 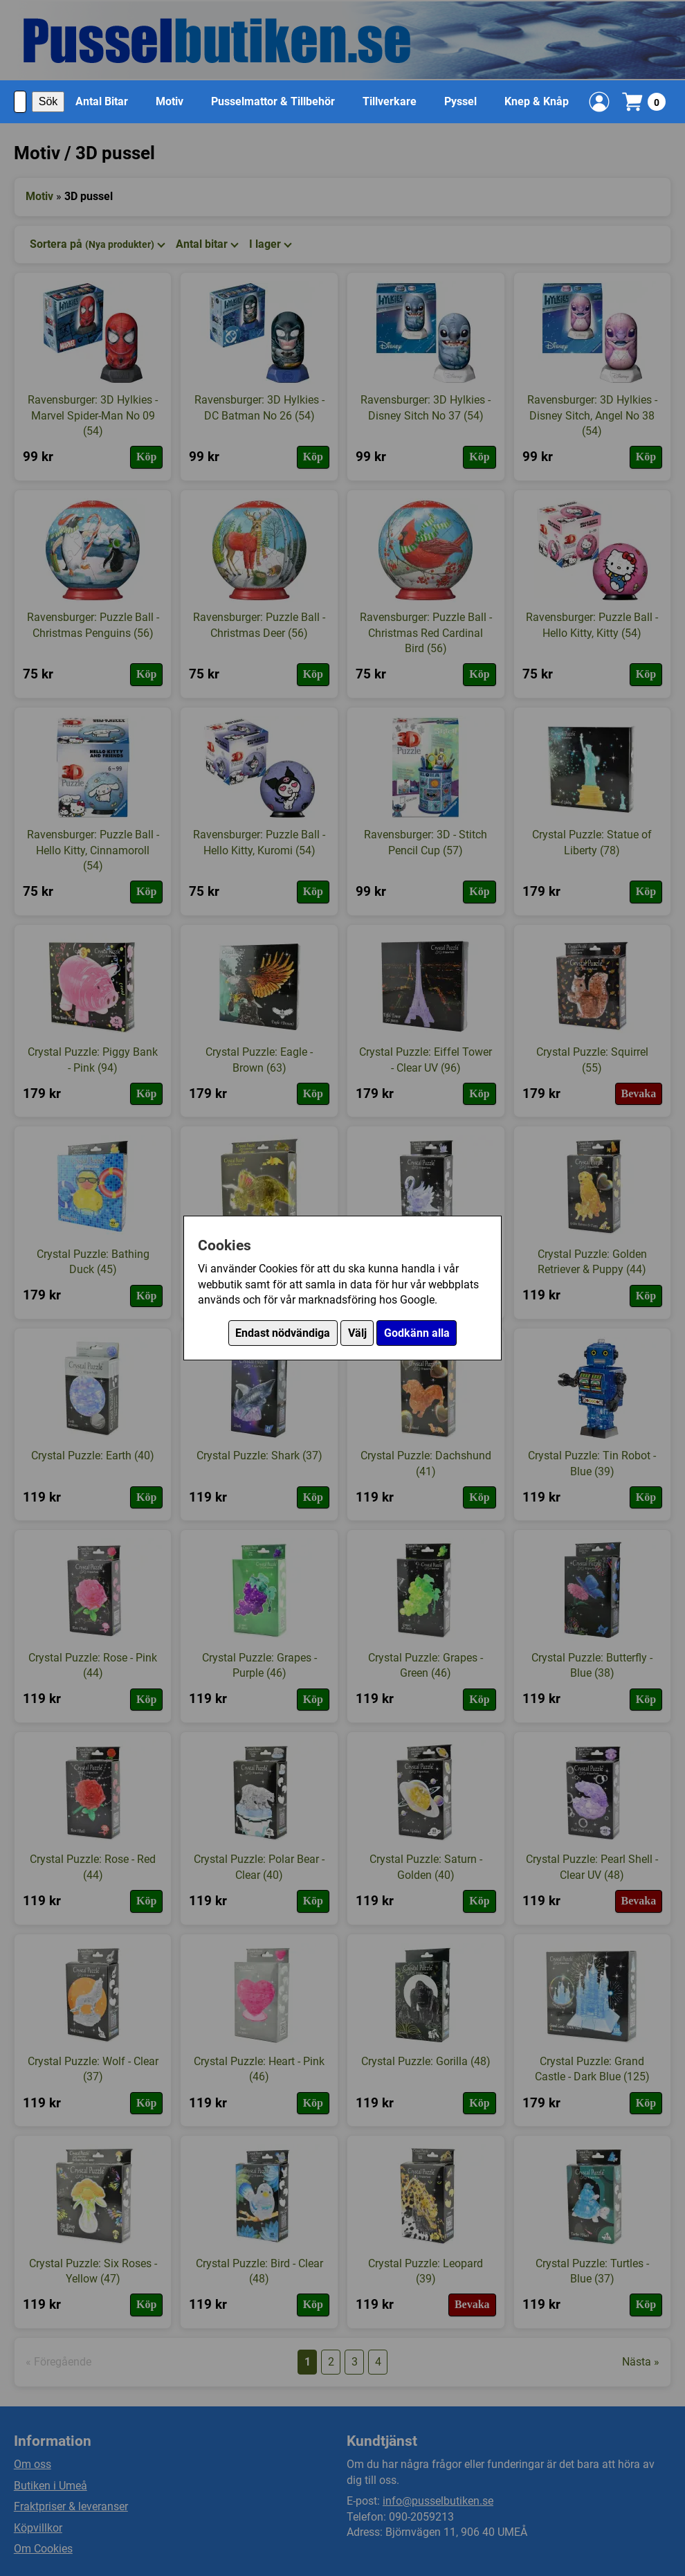 I want to click on Motiv, so click(x=169, y=101).